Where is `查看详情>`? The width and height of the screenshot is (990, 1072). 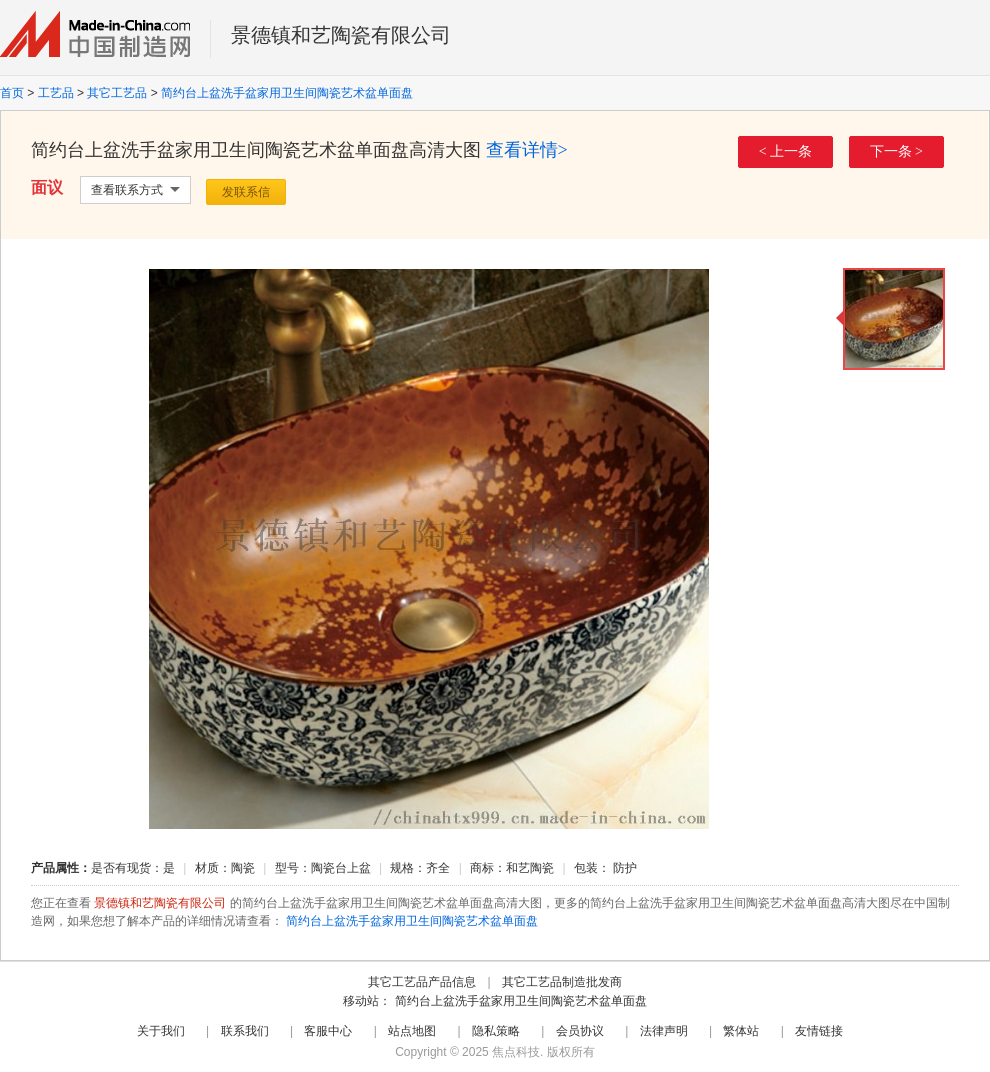 查看详情> is located at coordinates (527, 150).